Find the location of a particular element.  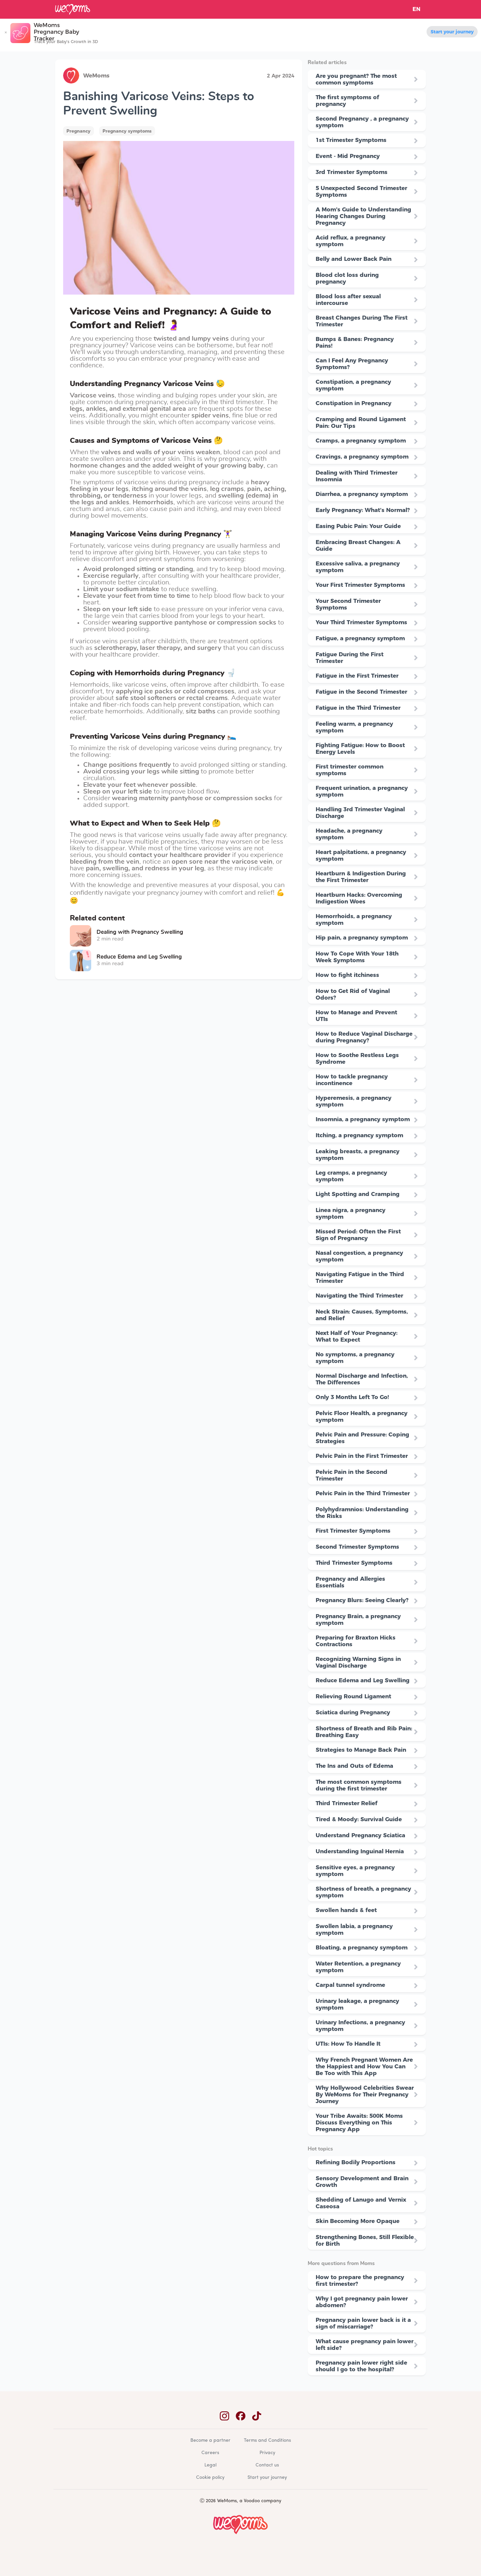

Next Half of Your Pregnancy: What to Expect is located at coordinates (356, 1336).